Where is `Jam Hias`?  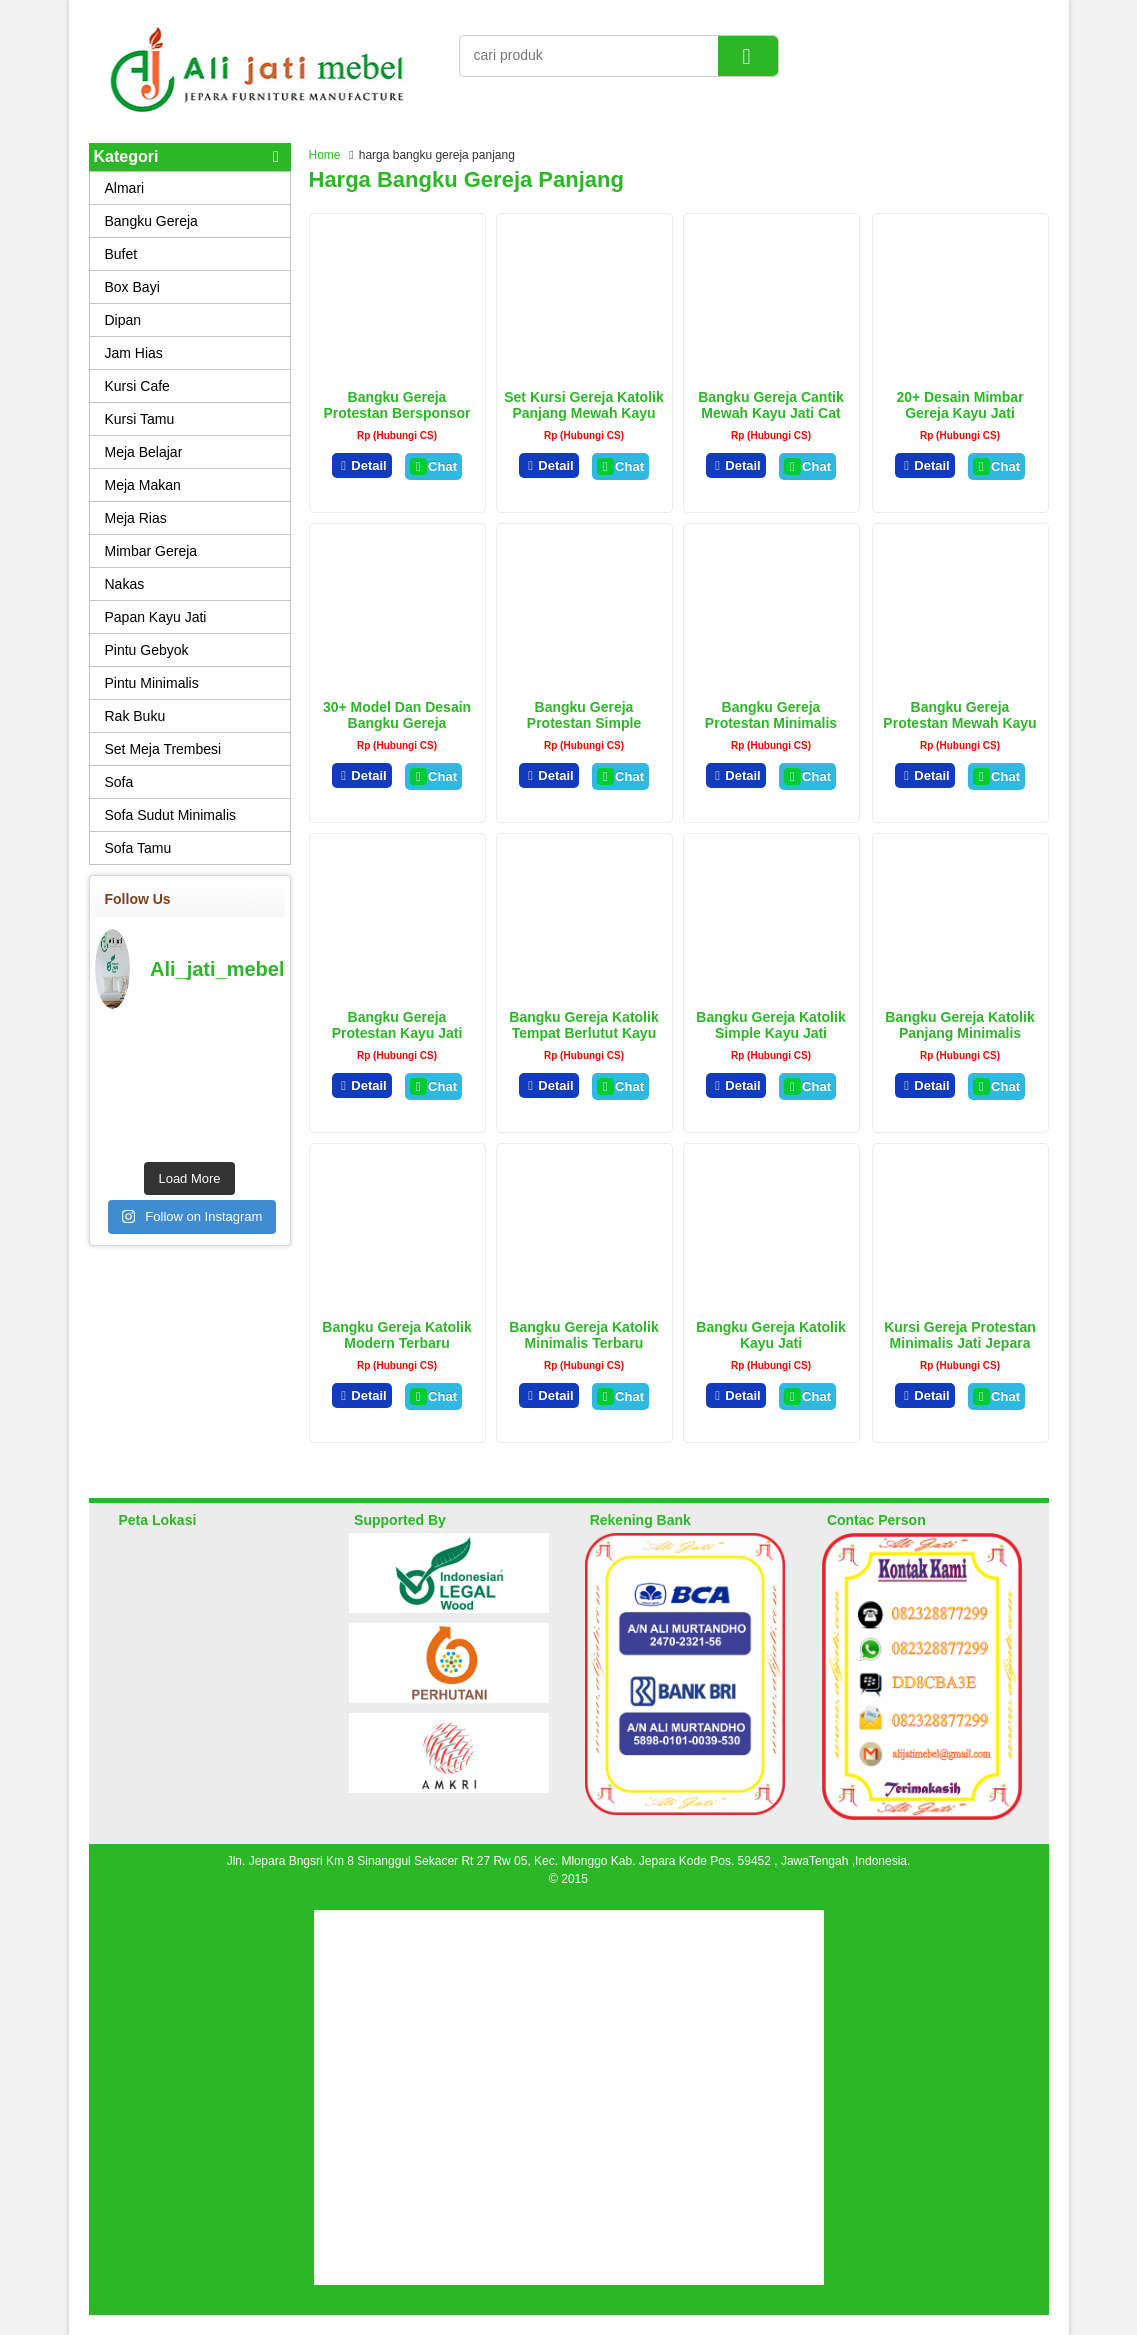
Jam Hias is located at coordinates (134, 353).